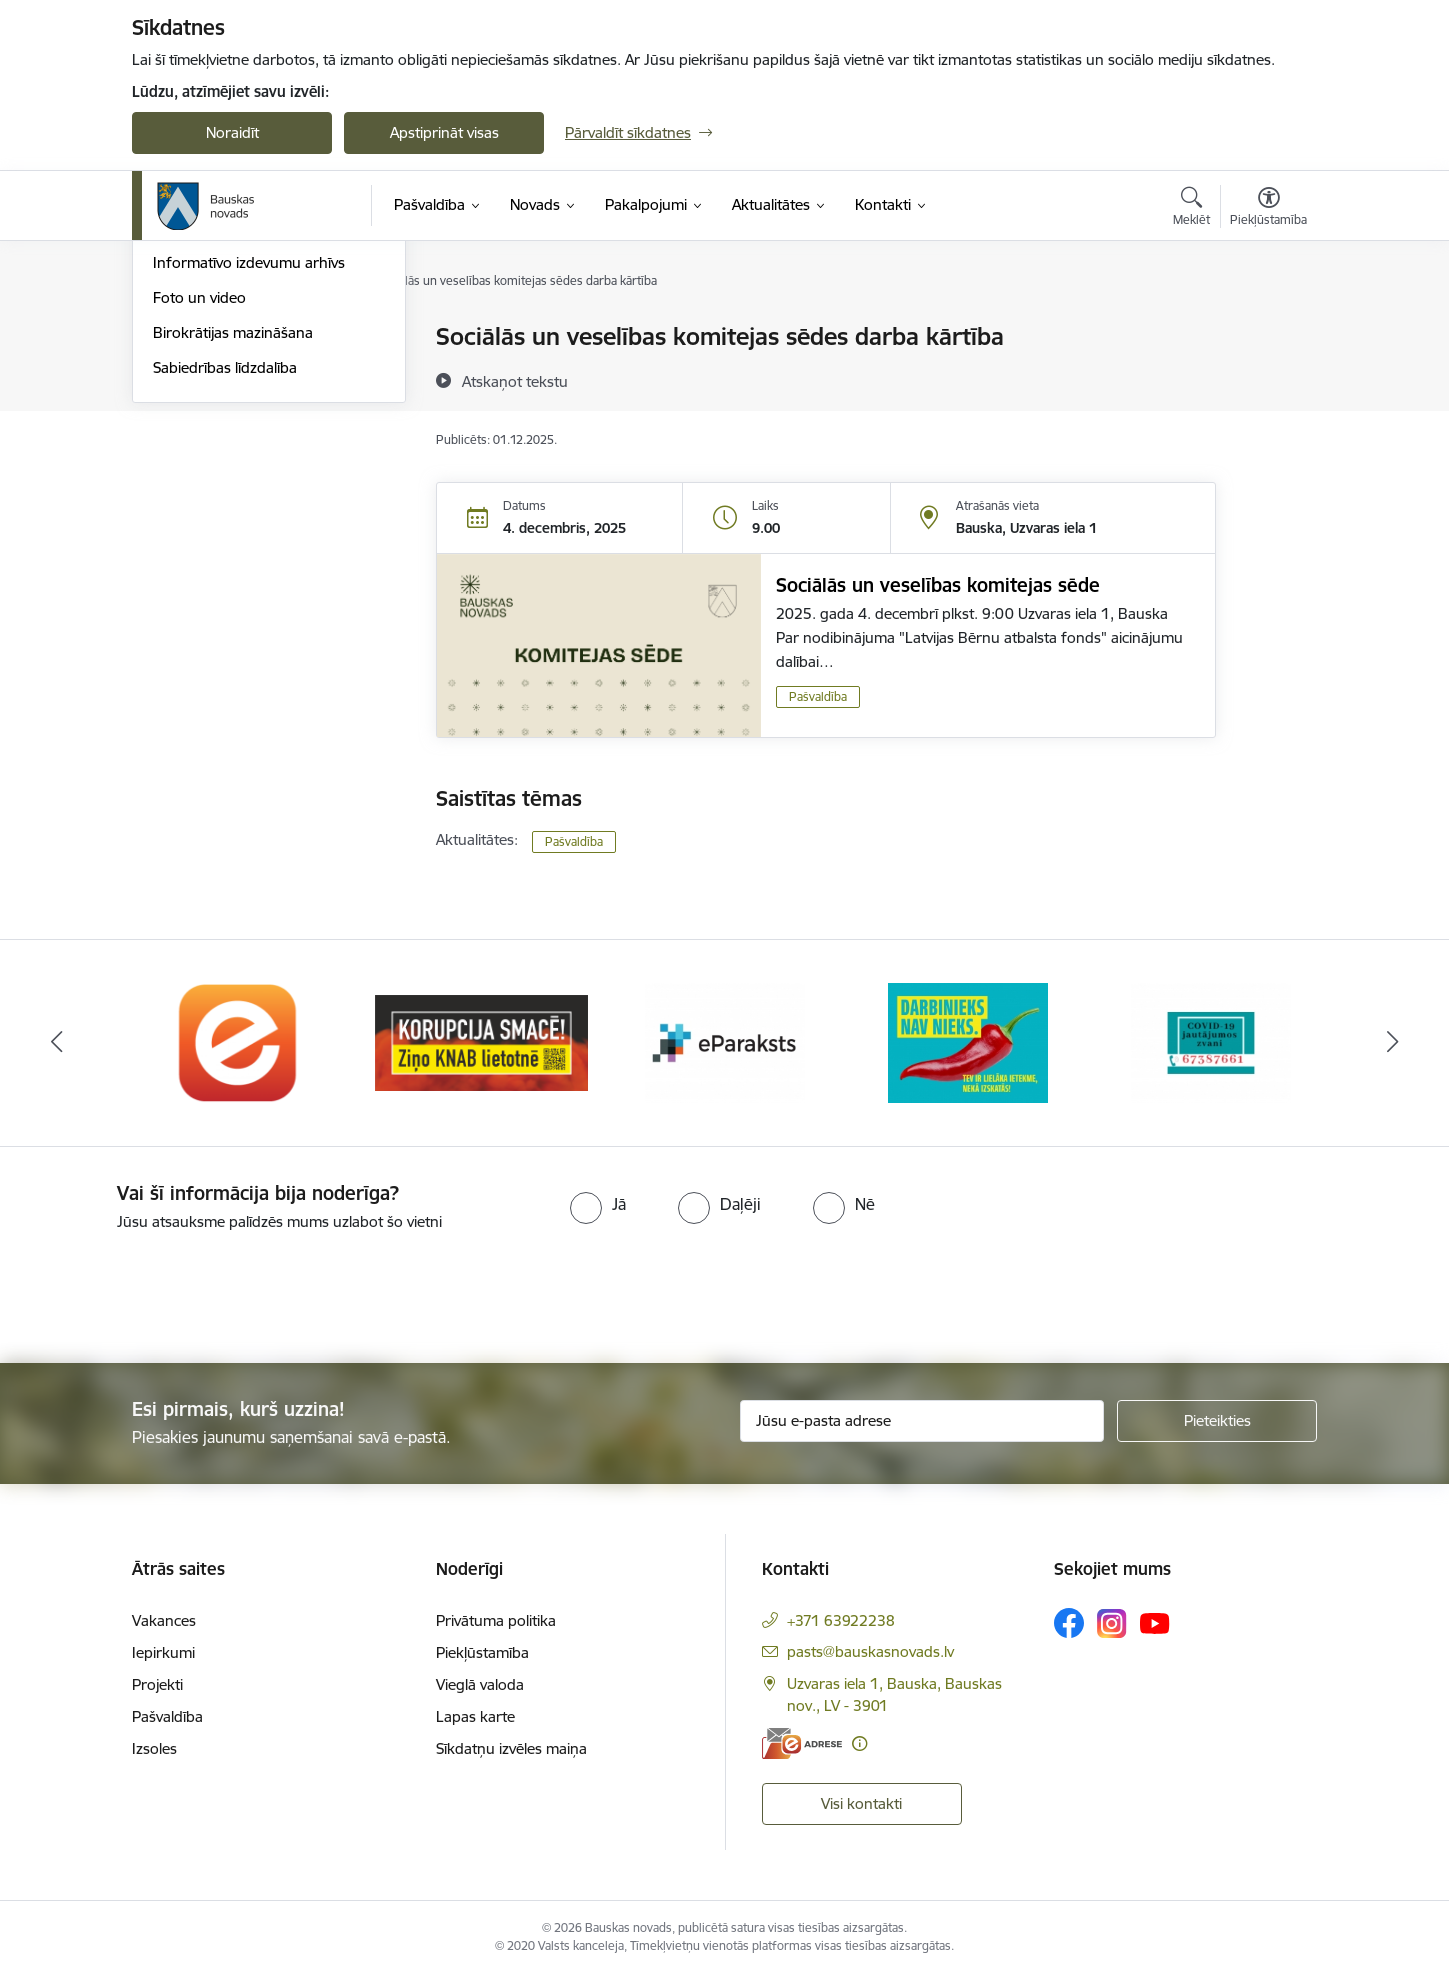 The height and width of the screenshot is (1976, 1449). I want to click on Iepirkumi, so click(163, 1652).